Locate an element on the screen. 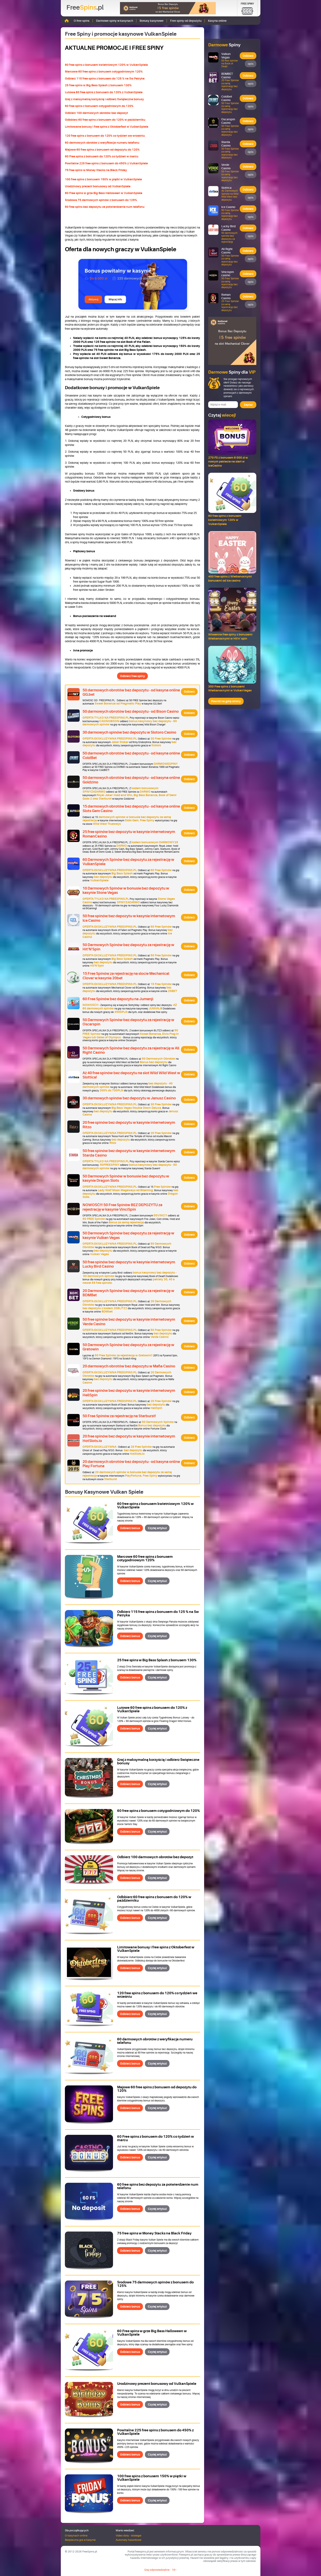 The height and width of the screenshot is (2576, 321). 270 FS z bonusem 6 000 zł w nowym pakiecie na start w IceCasino is located at coordinates (228, 461).